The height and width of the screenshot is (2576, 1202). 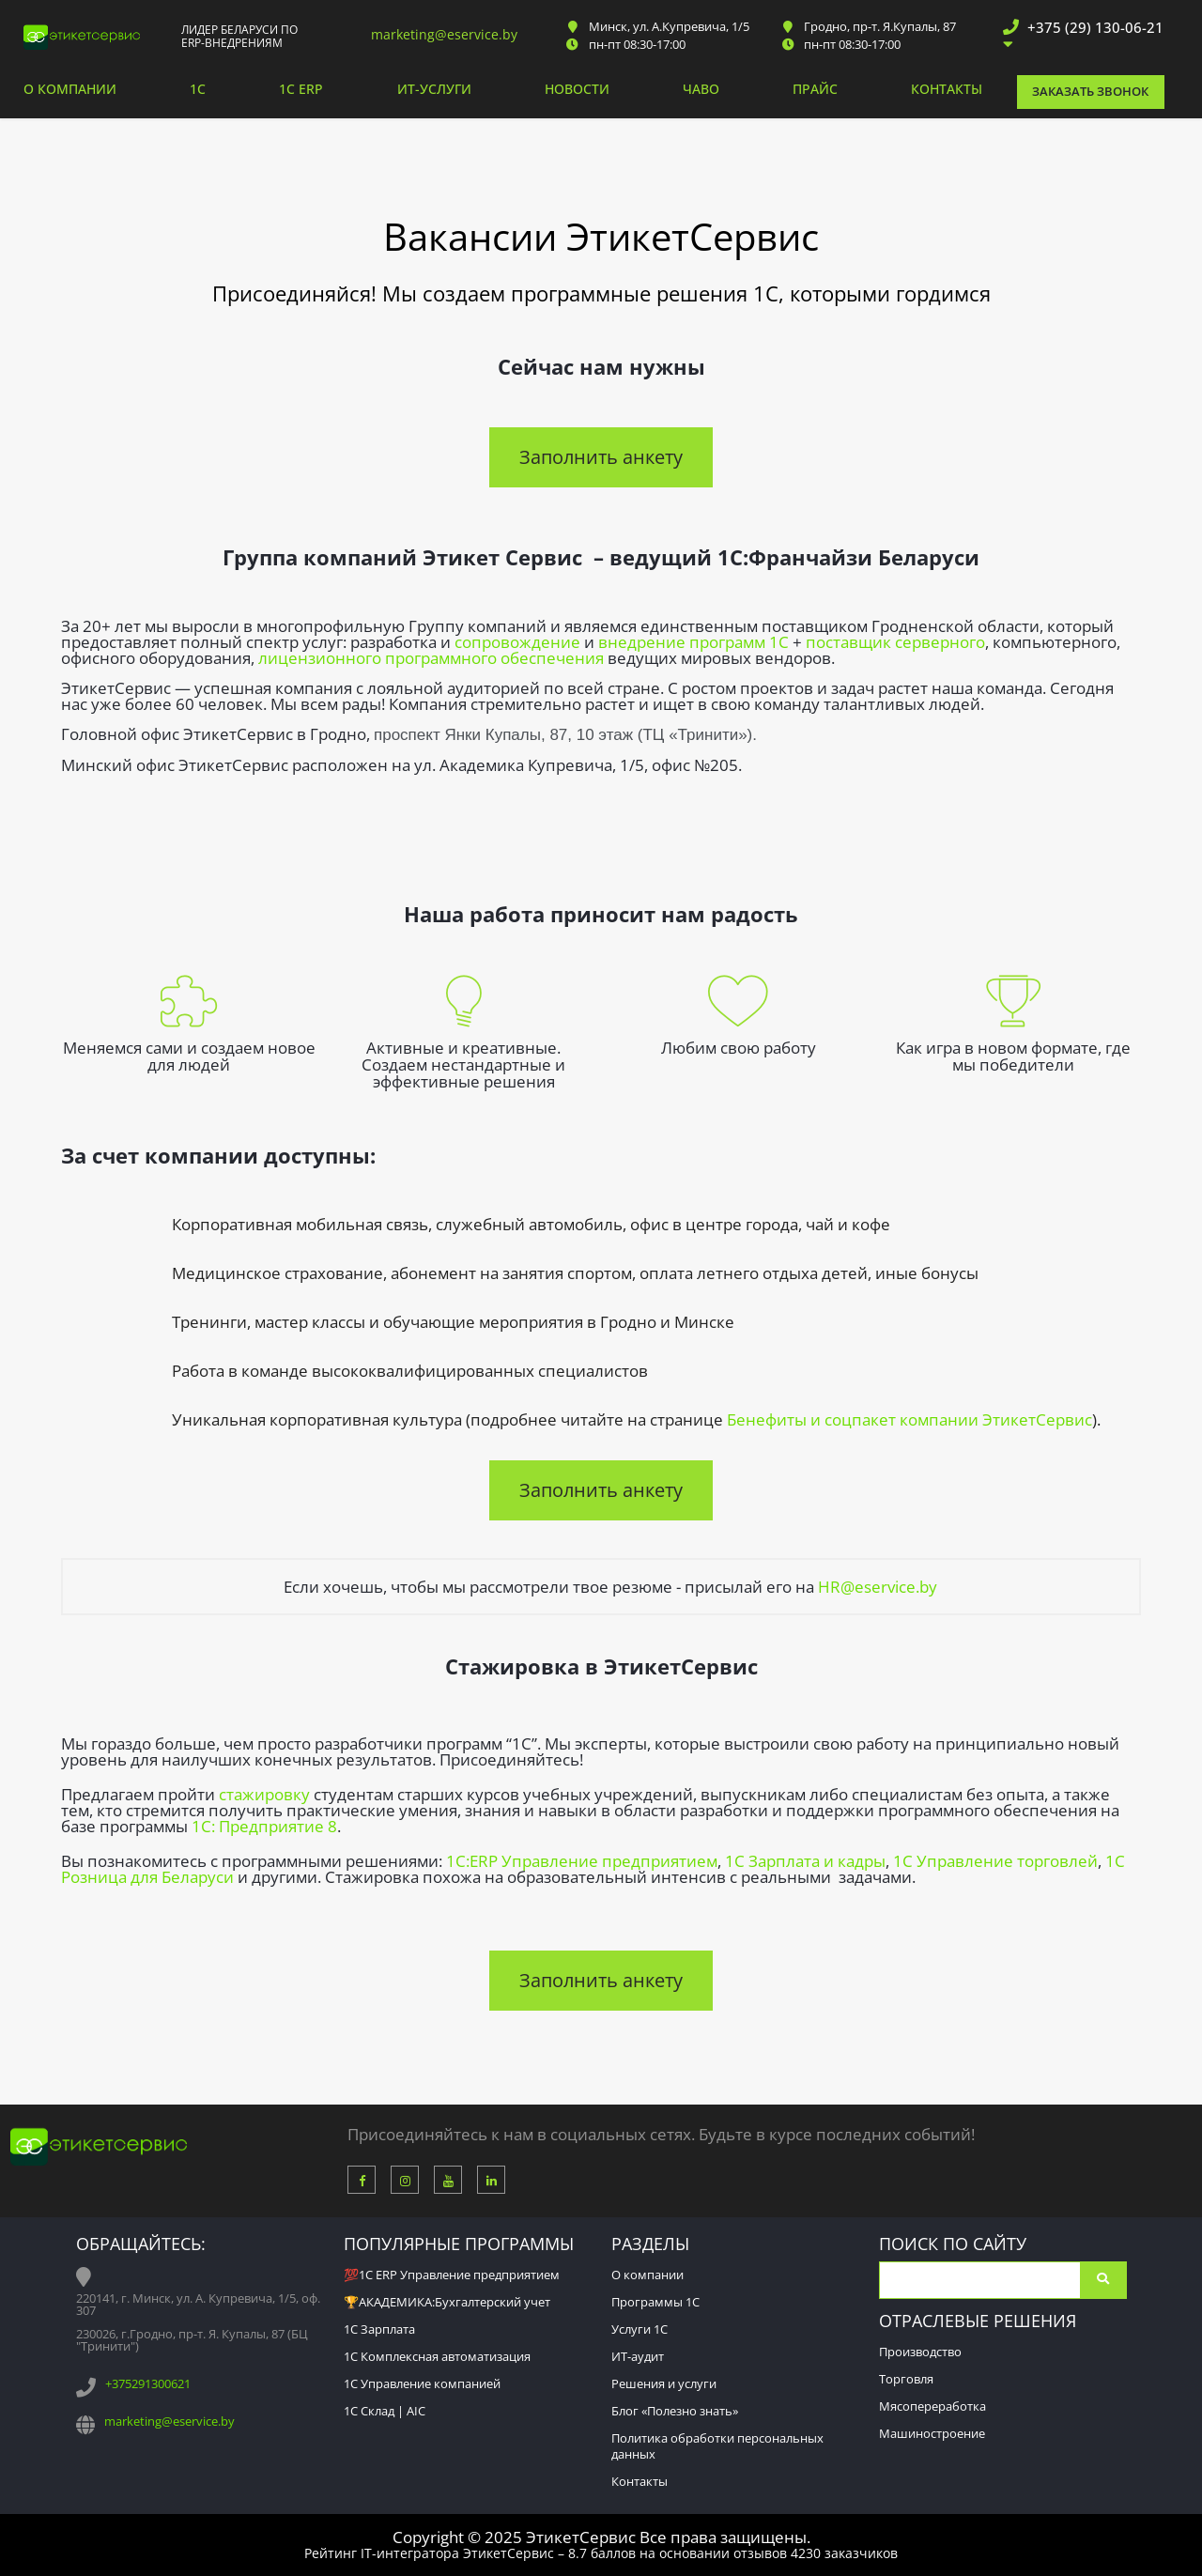 I want to click on Прайс, so click(x=815, y=90).